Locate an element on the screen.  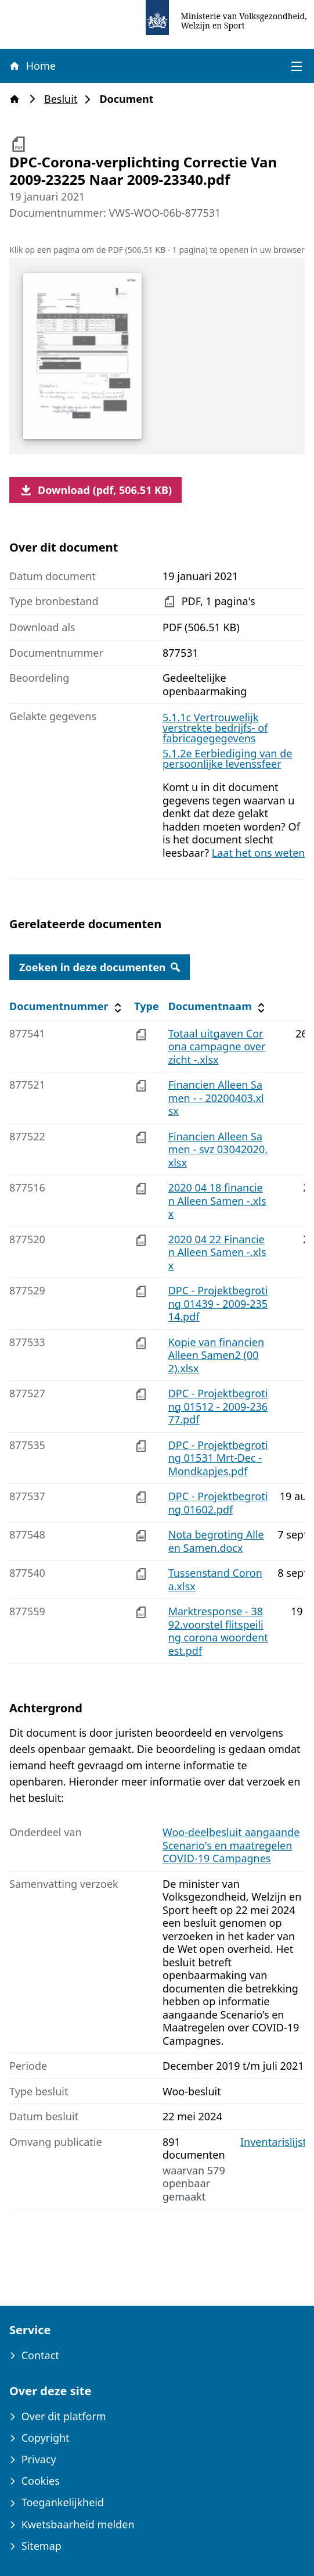
DPC - Projektbegroting 01531 Mrt-Dec - Mondkapjes.pdf is located at coordinates (218, 1458).